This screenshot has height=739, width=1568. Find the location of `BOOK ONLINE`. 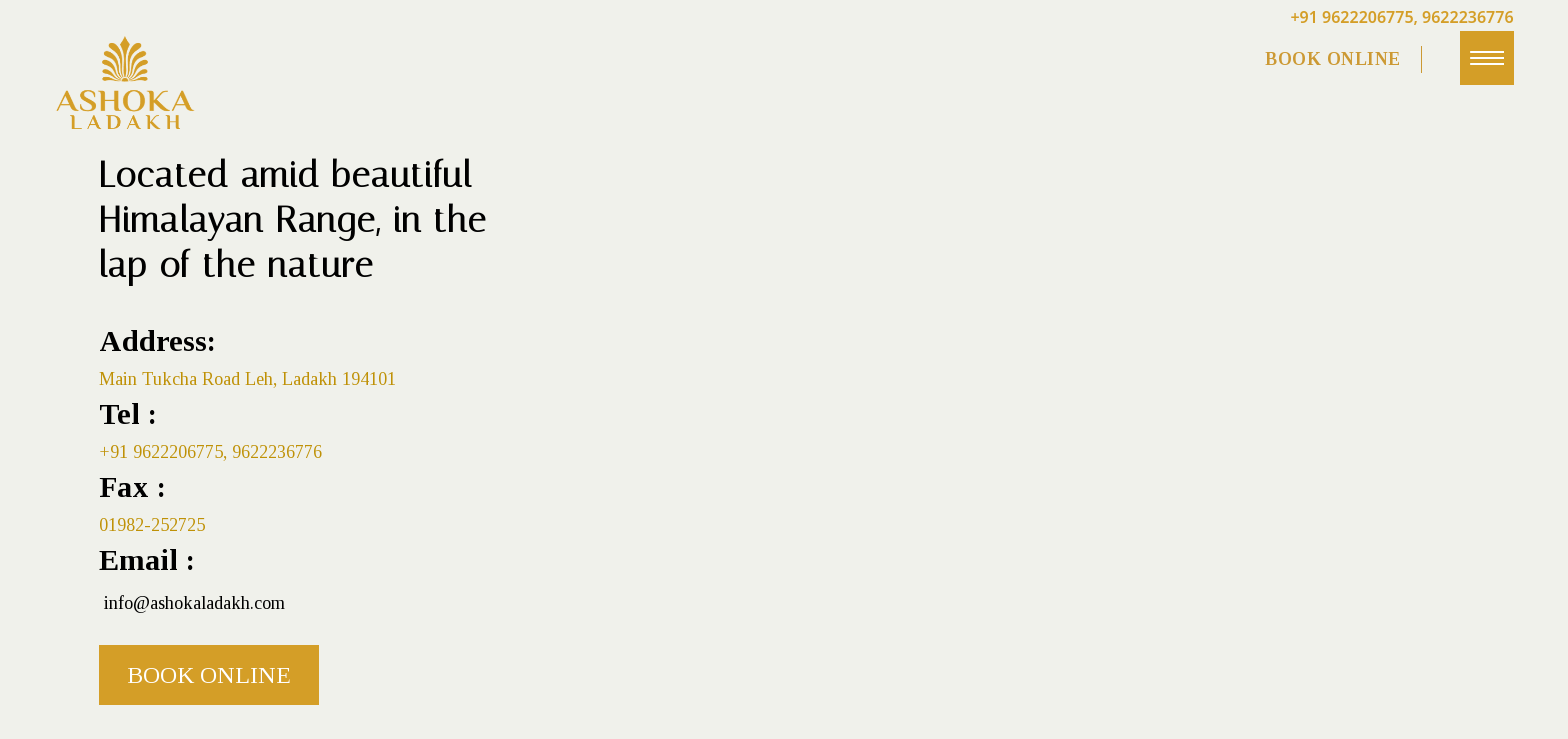

BOOK ONLINE is located at coordinates (1333, 59).